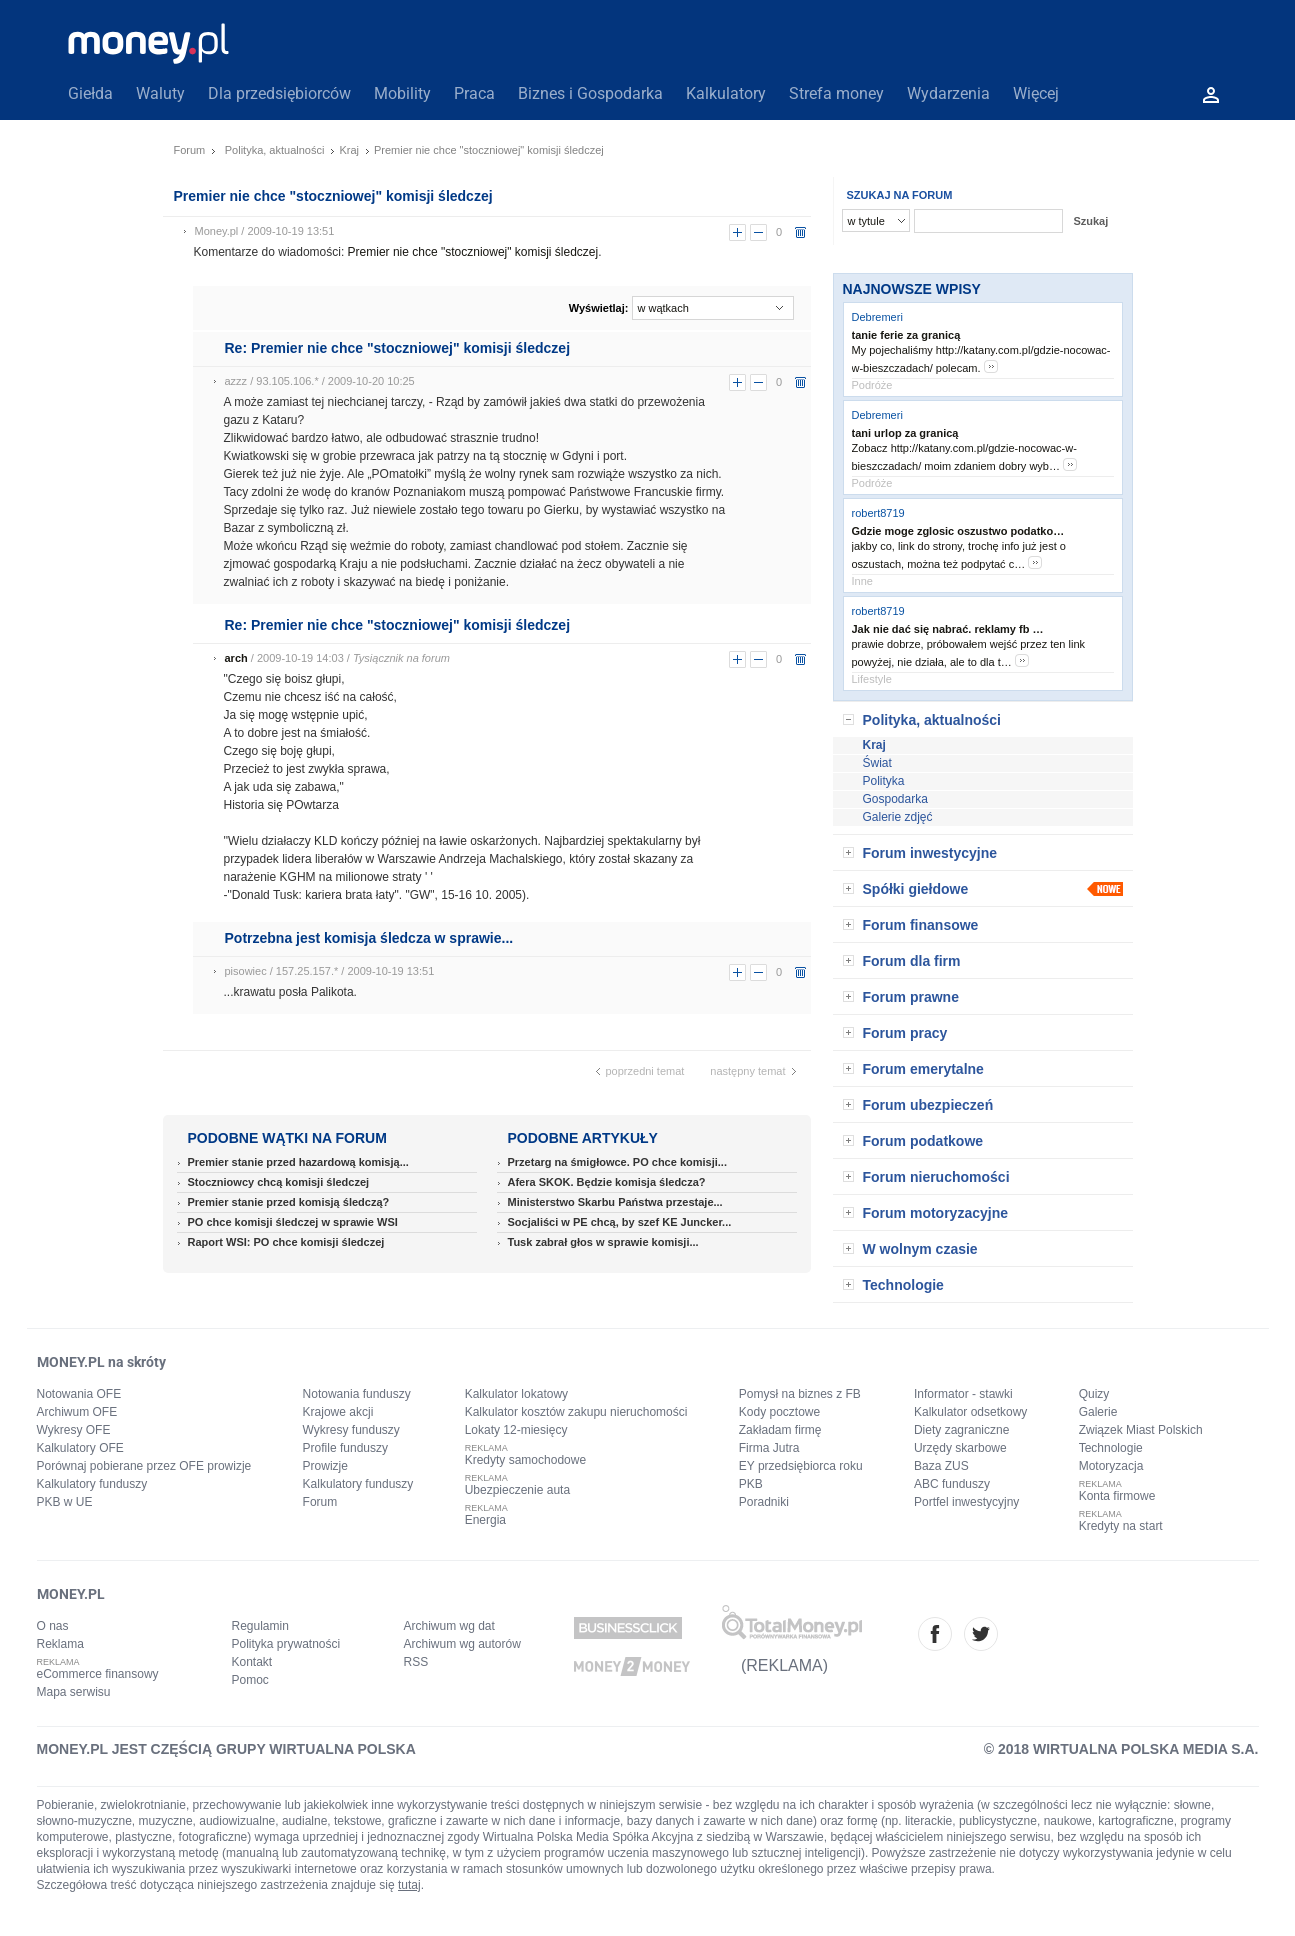 The image size is (1295, 1936). What do you see at coordinates (473, 252) in the screenshot?
I see `Premier nie chce "stoczniowej" komisji śledczej` at bounding box center [473, 252].